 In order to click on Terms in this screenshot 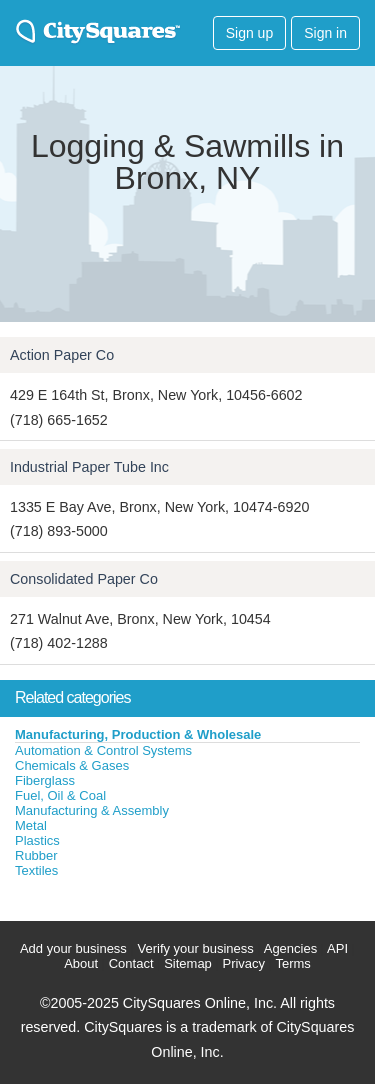, I will do `click(292, 963)`.